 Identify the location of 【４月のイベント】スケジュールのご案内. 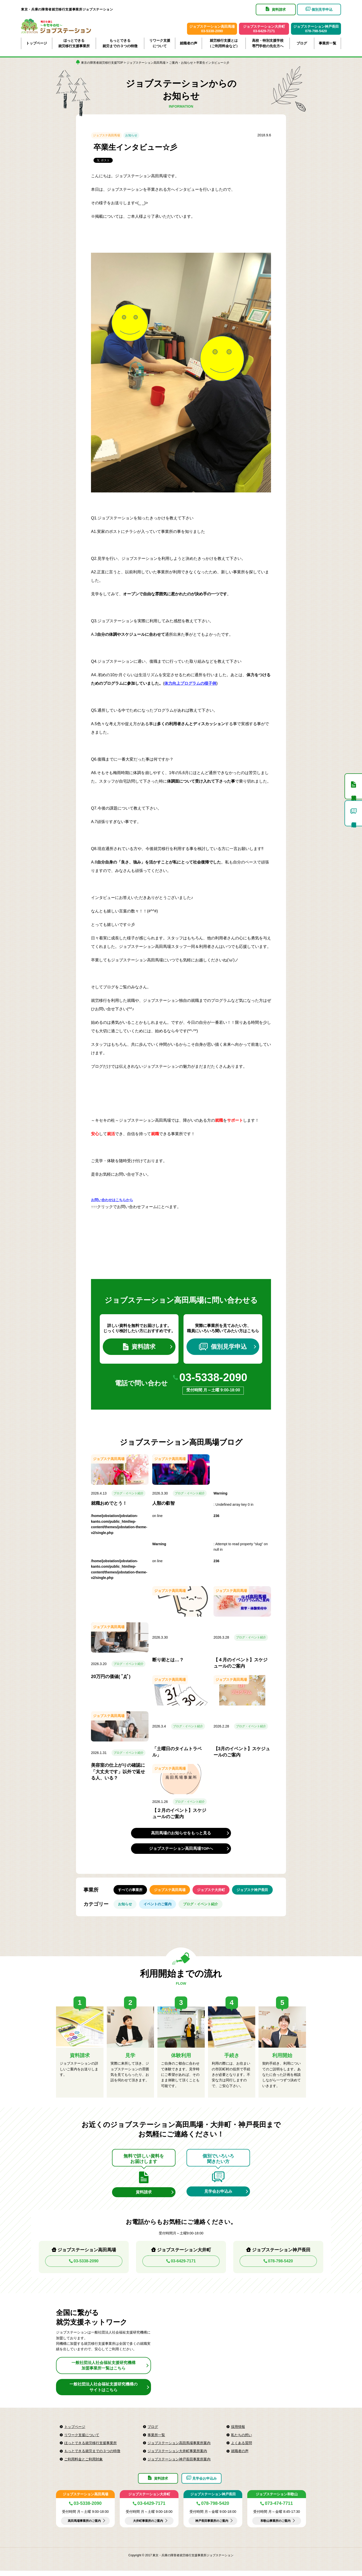
(241, 1665).